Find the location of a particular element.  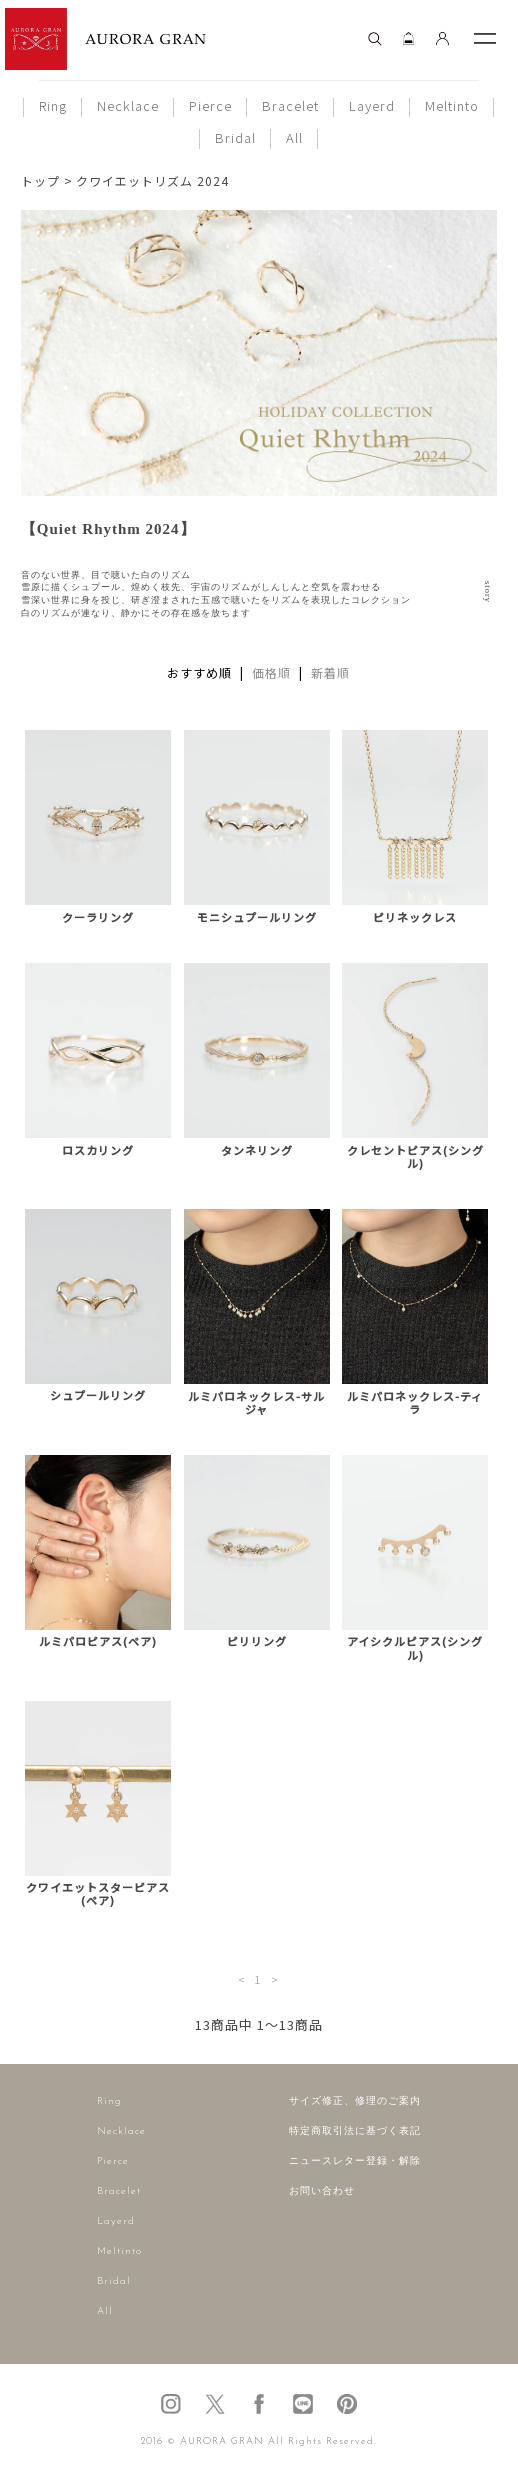

Meltinto is located at coordinates (452, 105).